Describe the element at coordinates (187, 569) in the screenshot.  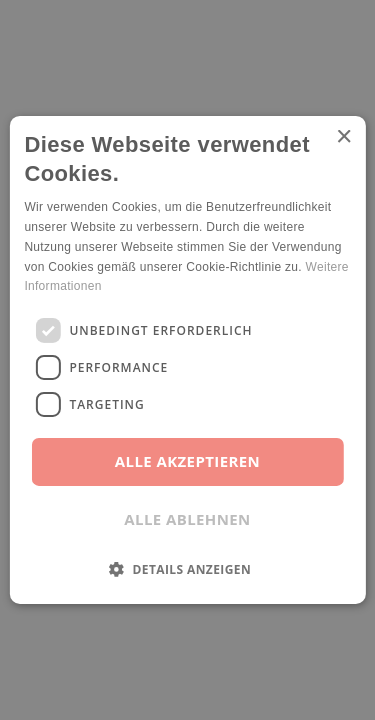
I see `[button]` at that location.